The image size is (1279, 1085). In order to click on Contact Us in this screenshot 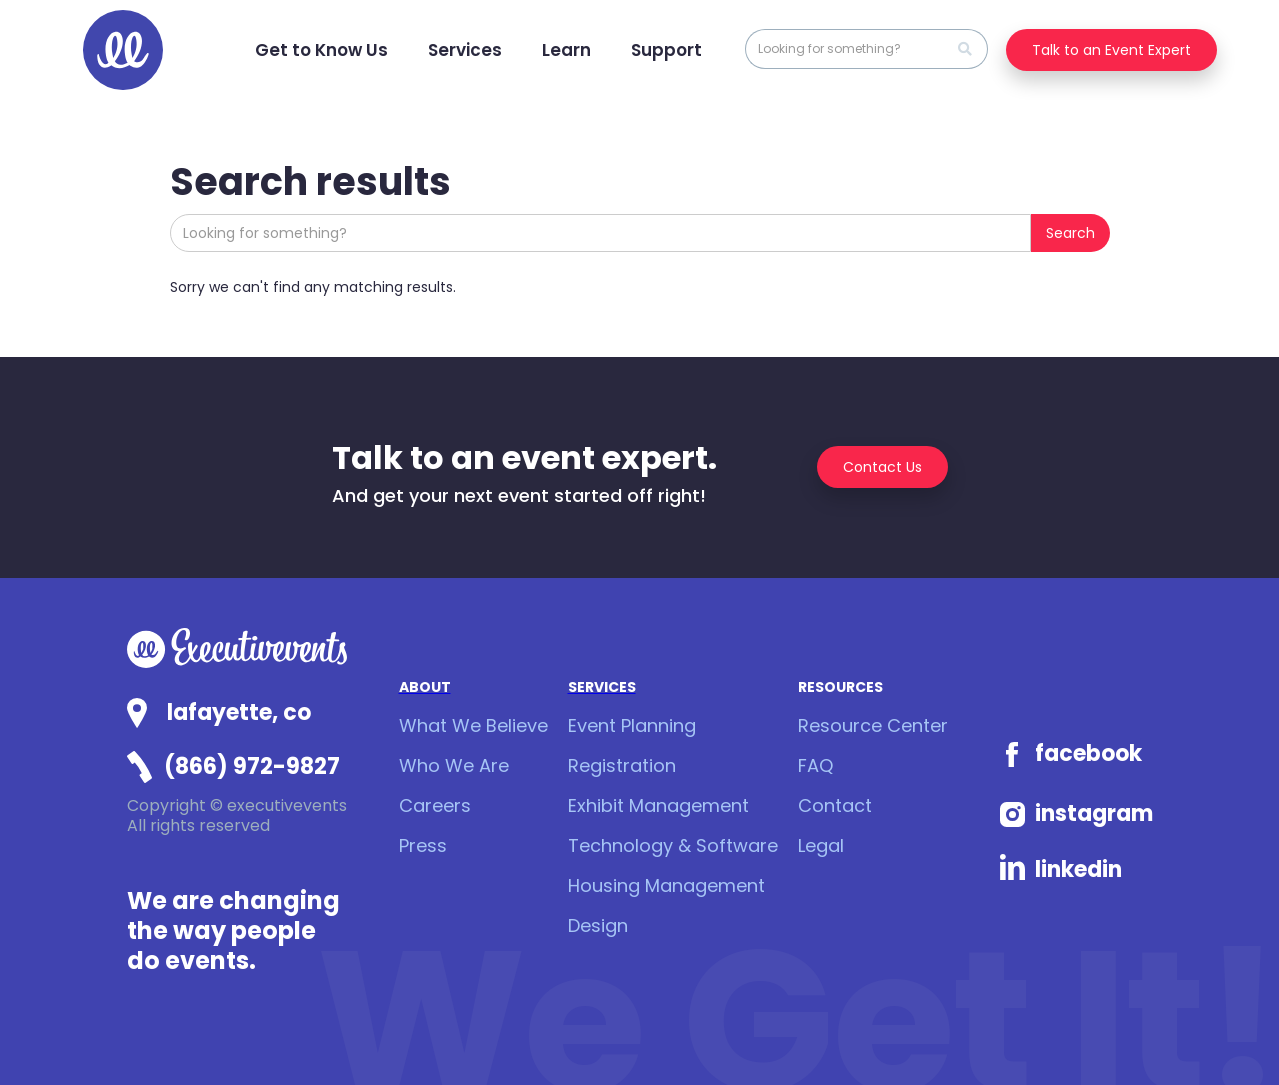, I will do `click(882, 467)`.